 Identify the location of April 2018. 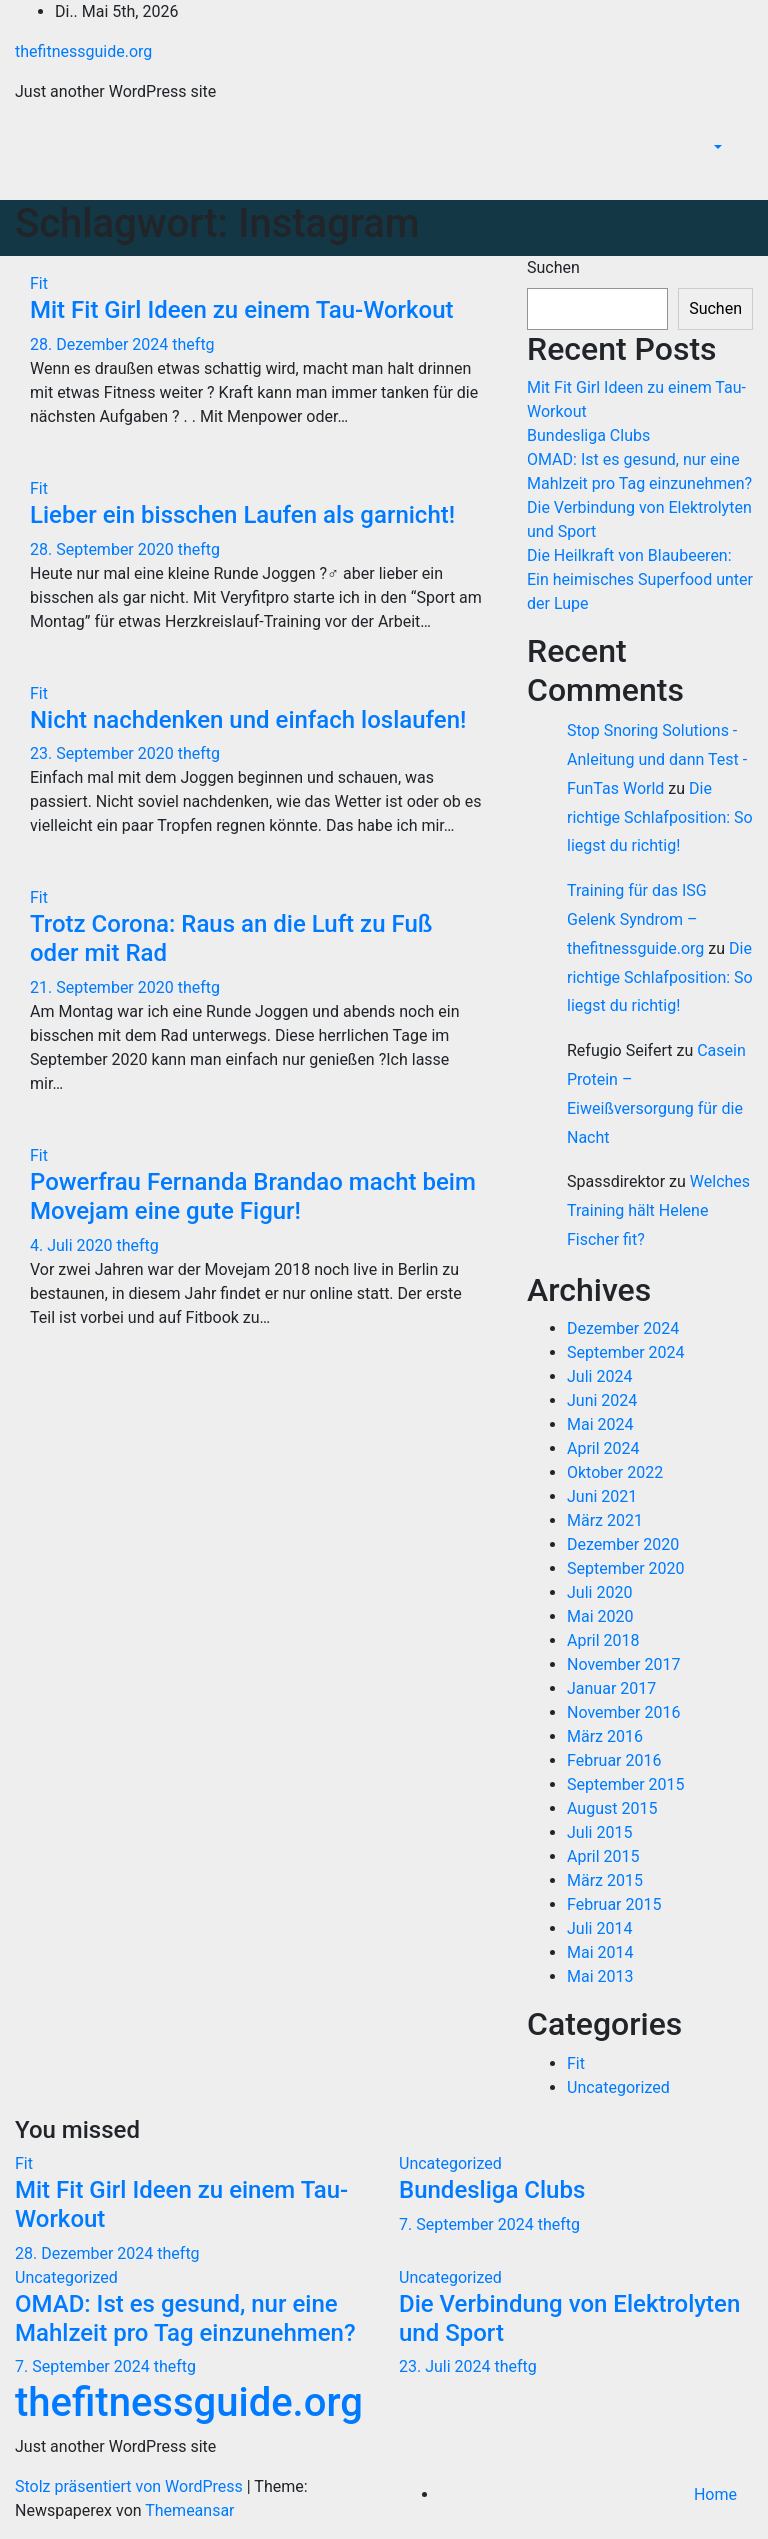
(603, 1640).